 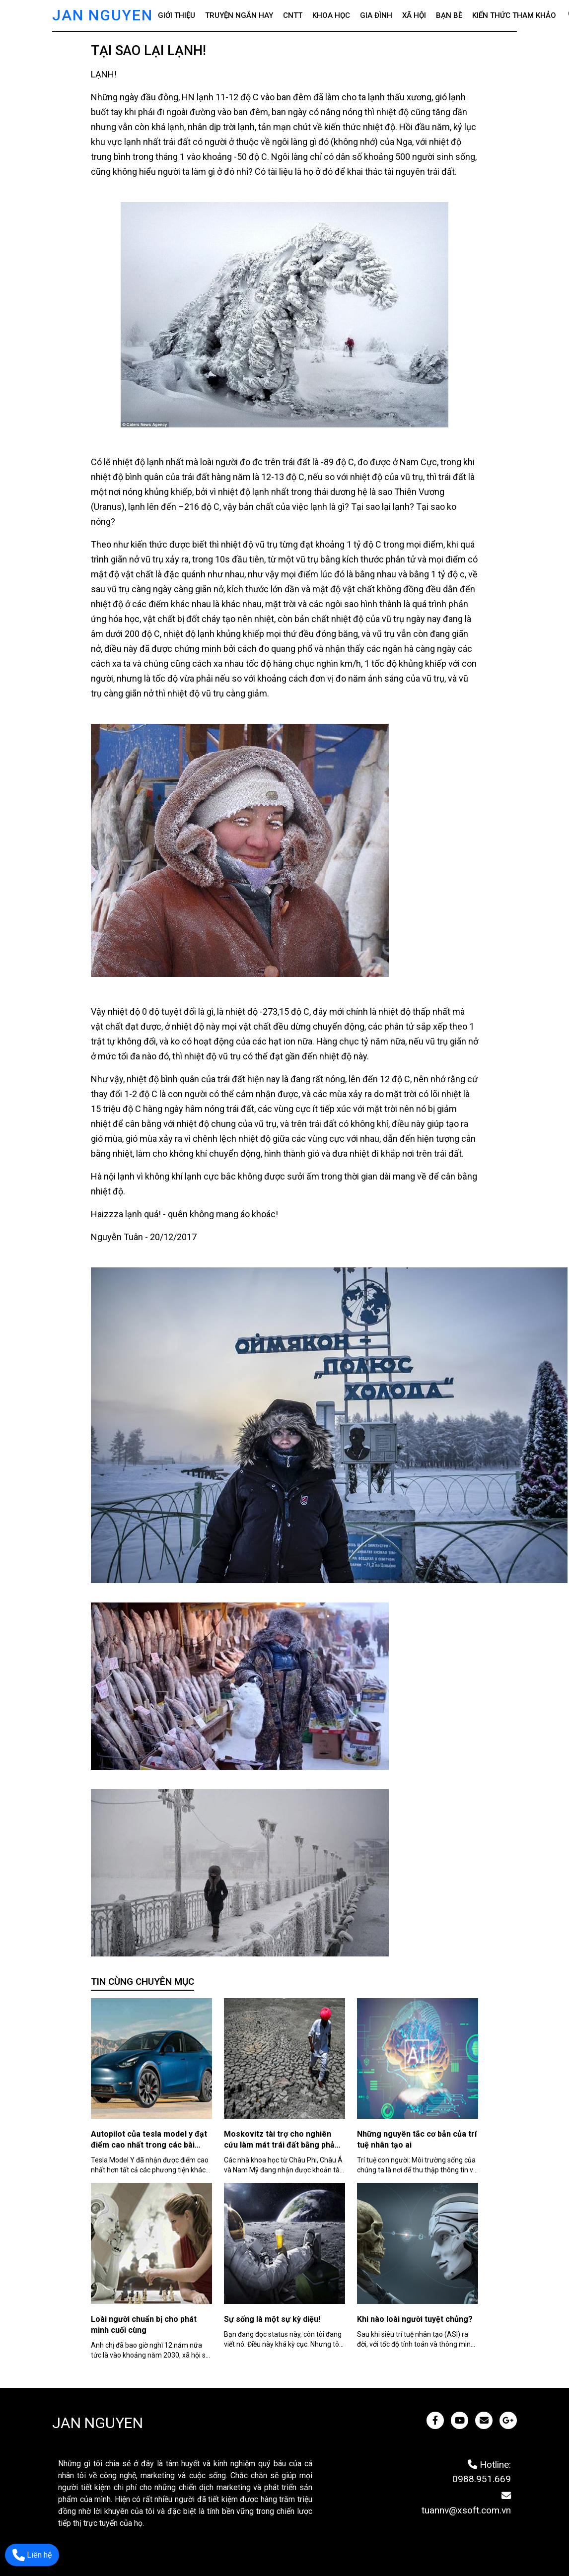 What do you see at coordinates (376, 15) in the screenshot?
I see `Gia đình` at bounding box center [376, 15].